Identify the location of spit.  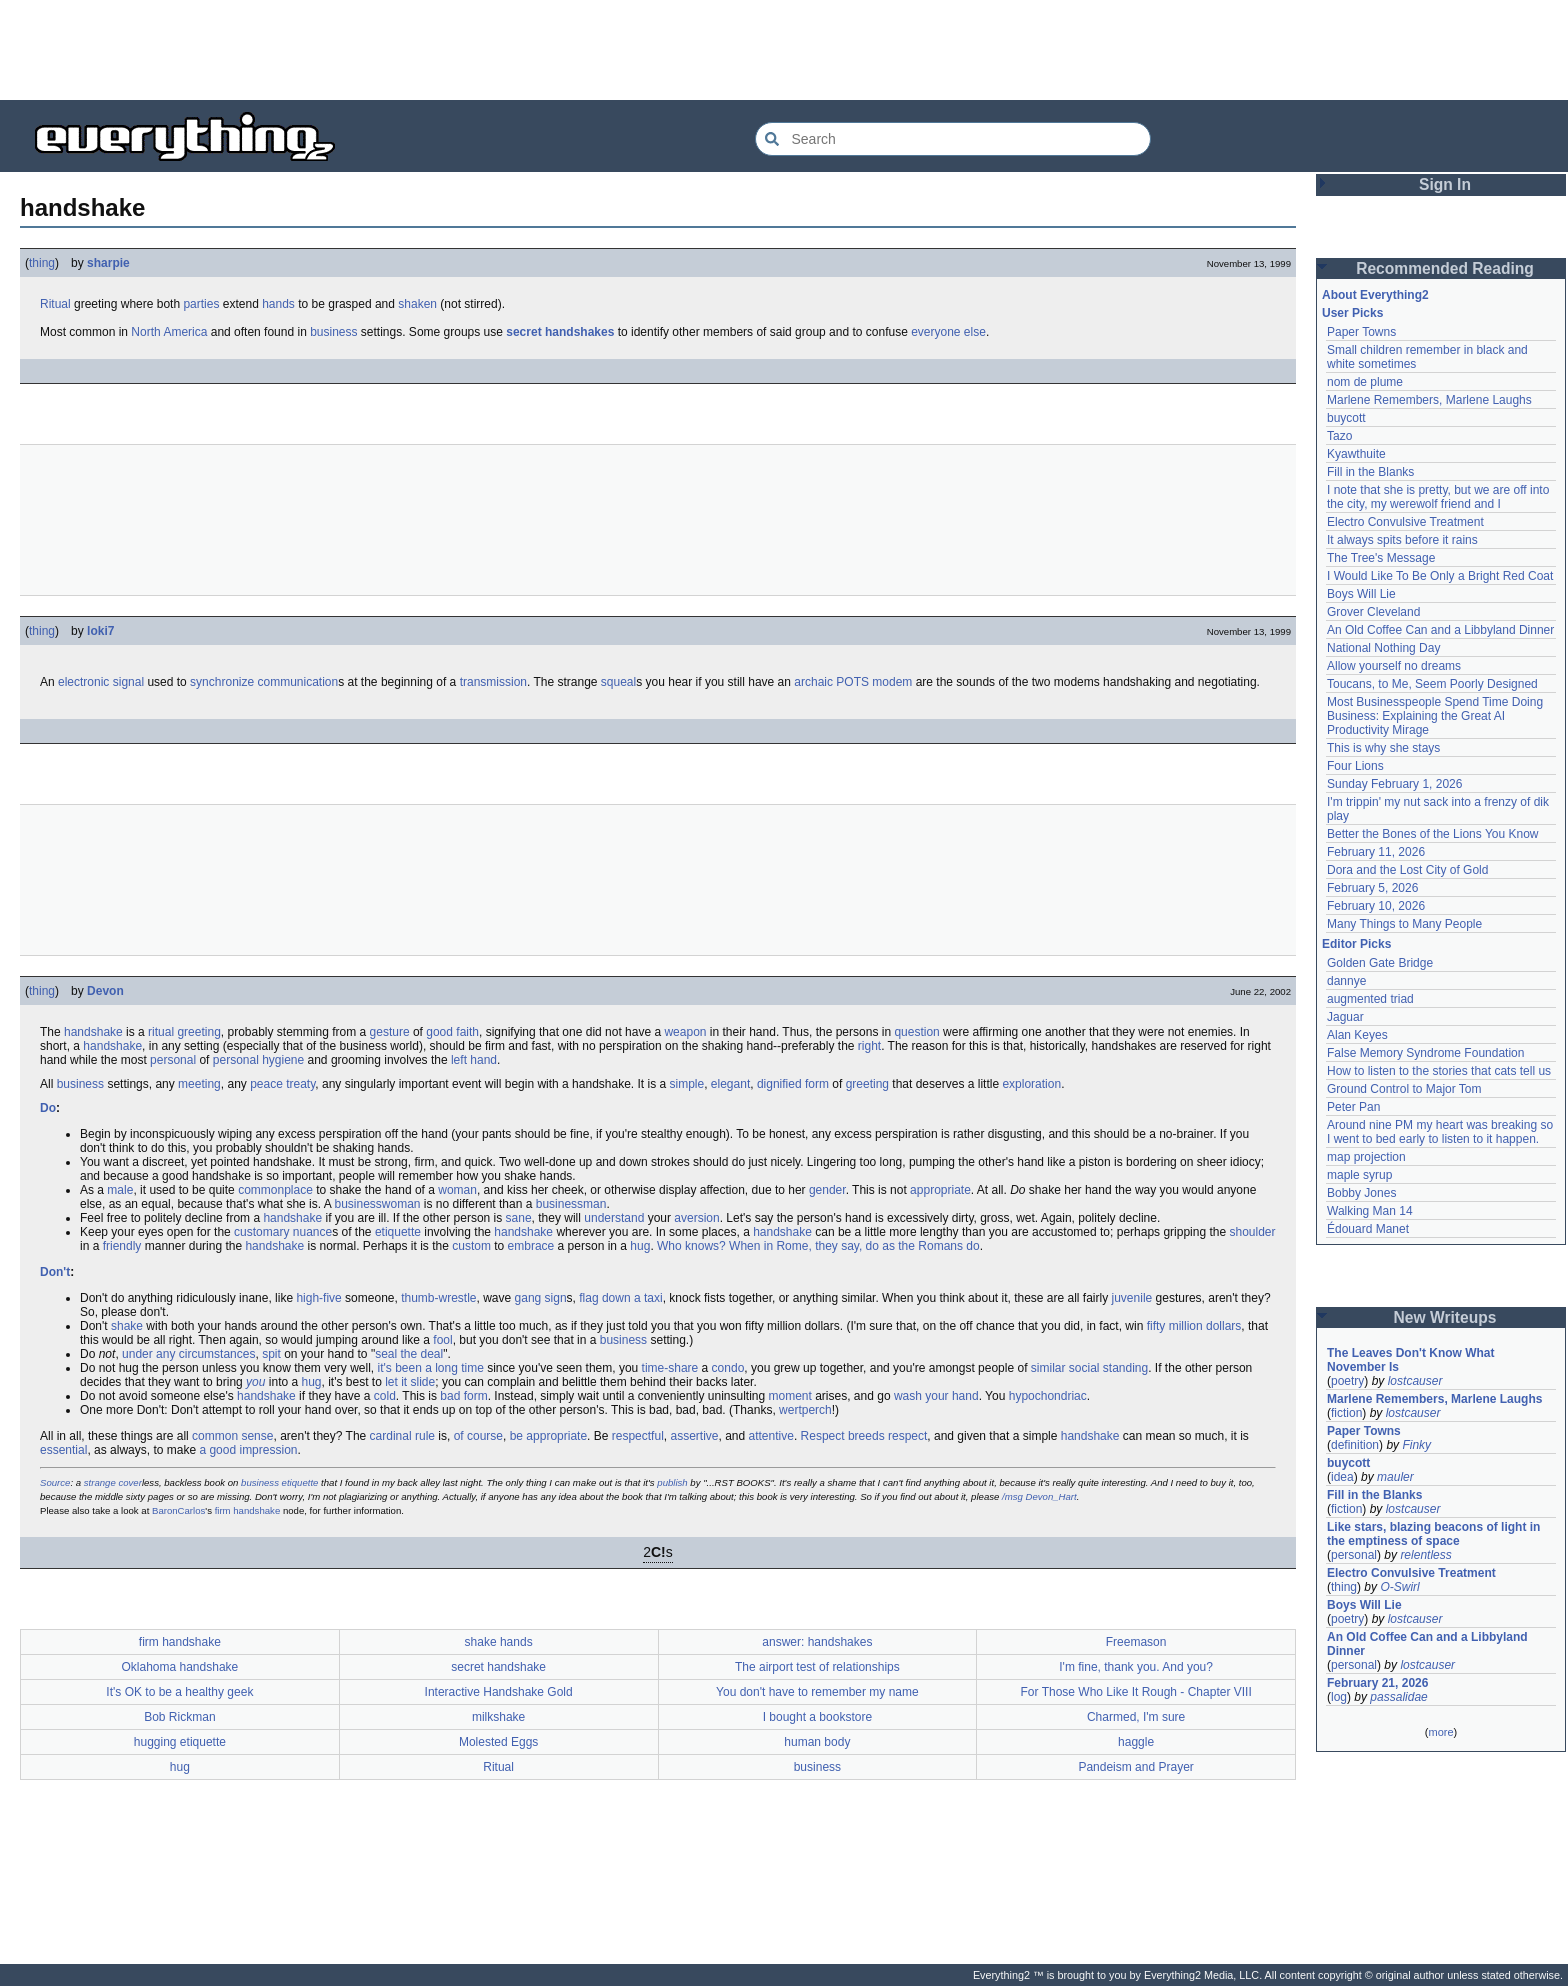
(271, 1354).